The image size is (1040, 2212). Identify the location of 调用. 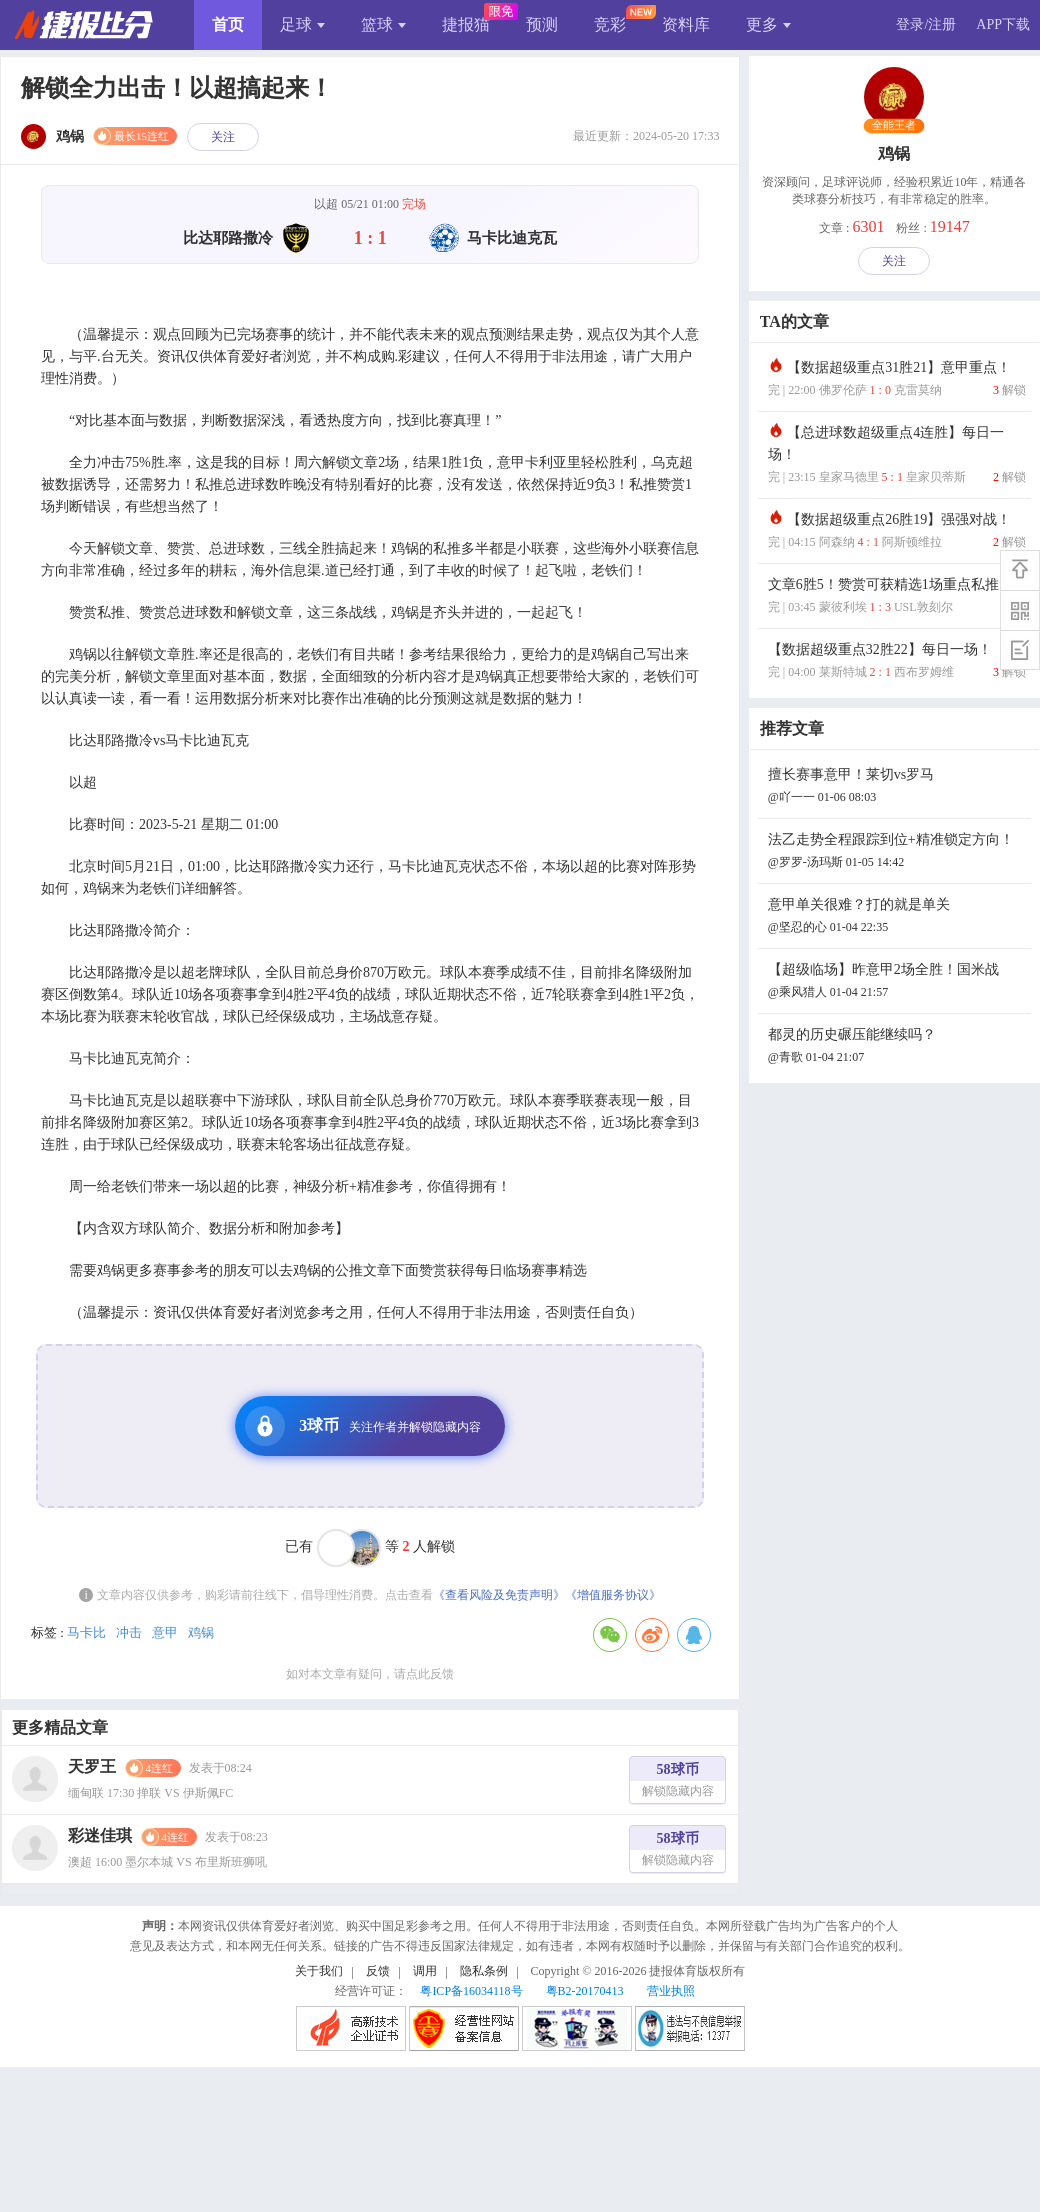
(425, 1971).